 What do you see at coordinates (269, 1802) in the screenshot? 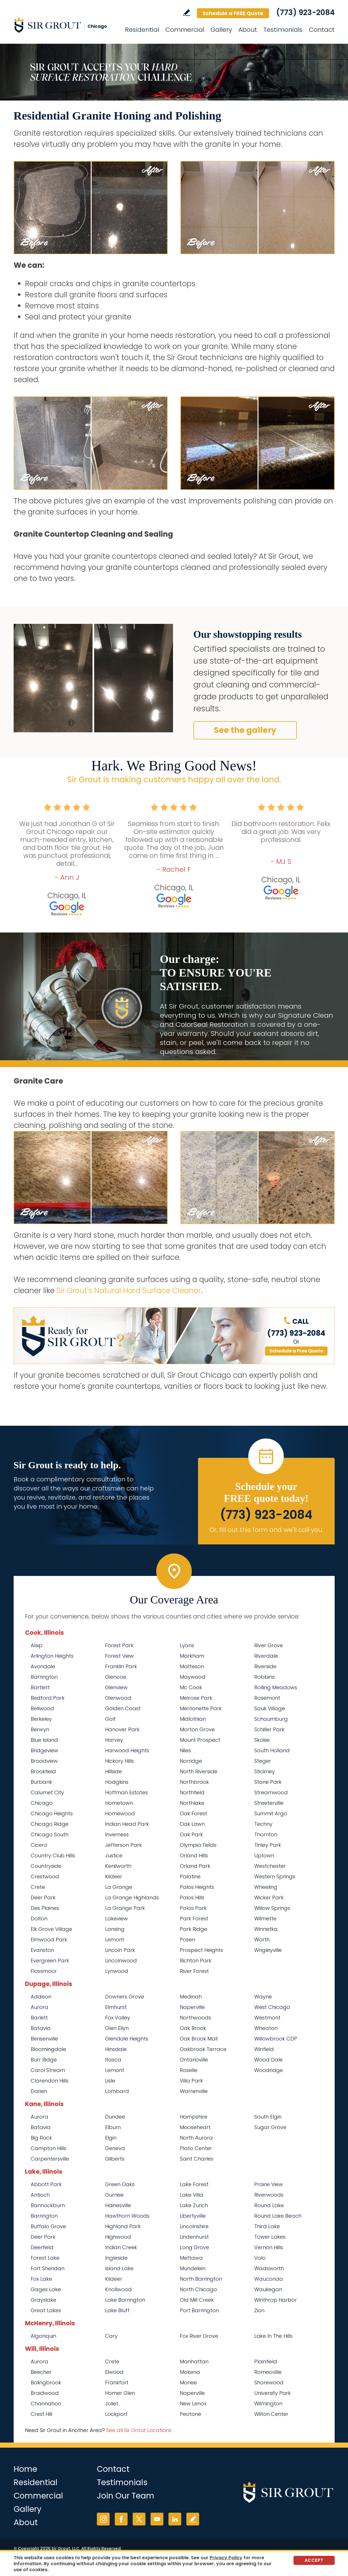
I see `Streeterville` at bounding box center [269, 1802].